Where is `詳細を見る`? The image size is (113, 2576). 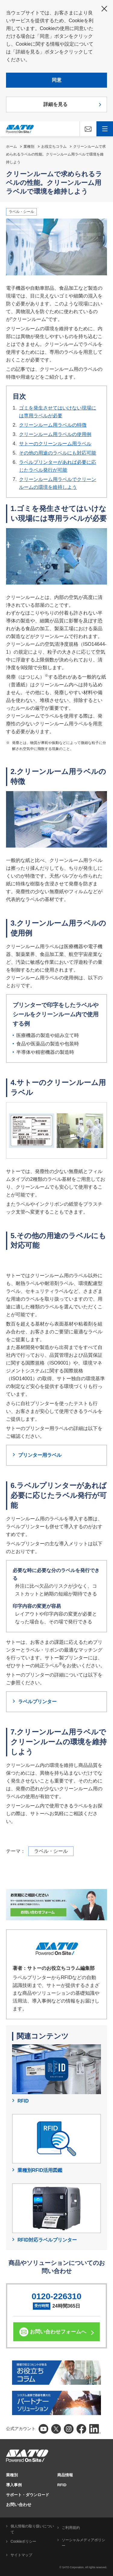 詳細を見る is located at coordinates (55, 104).